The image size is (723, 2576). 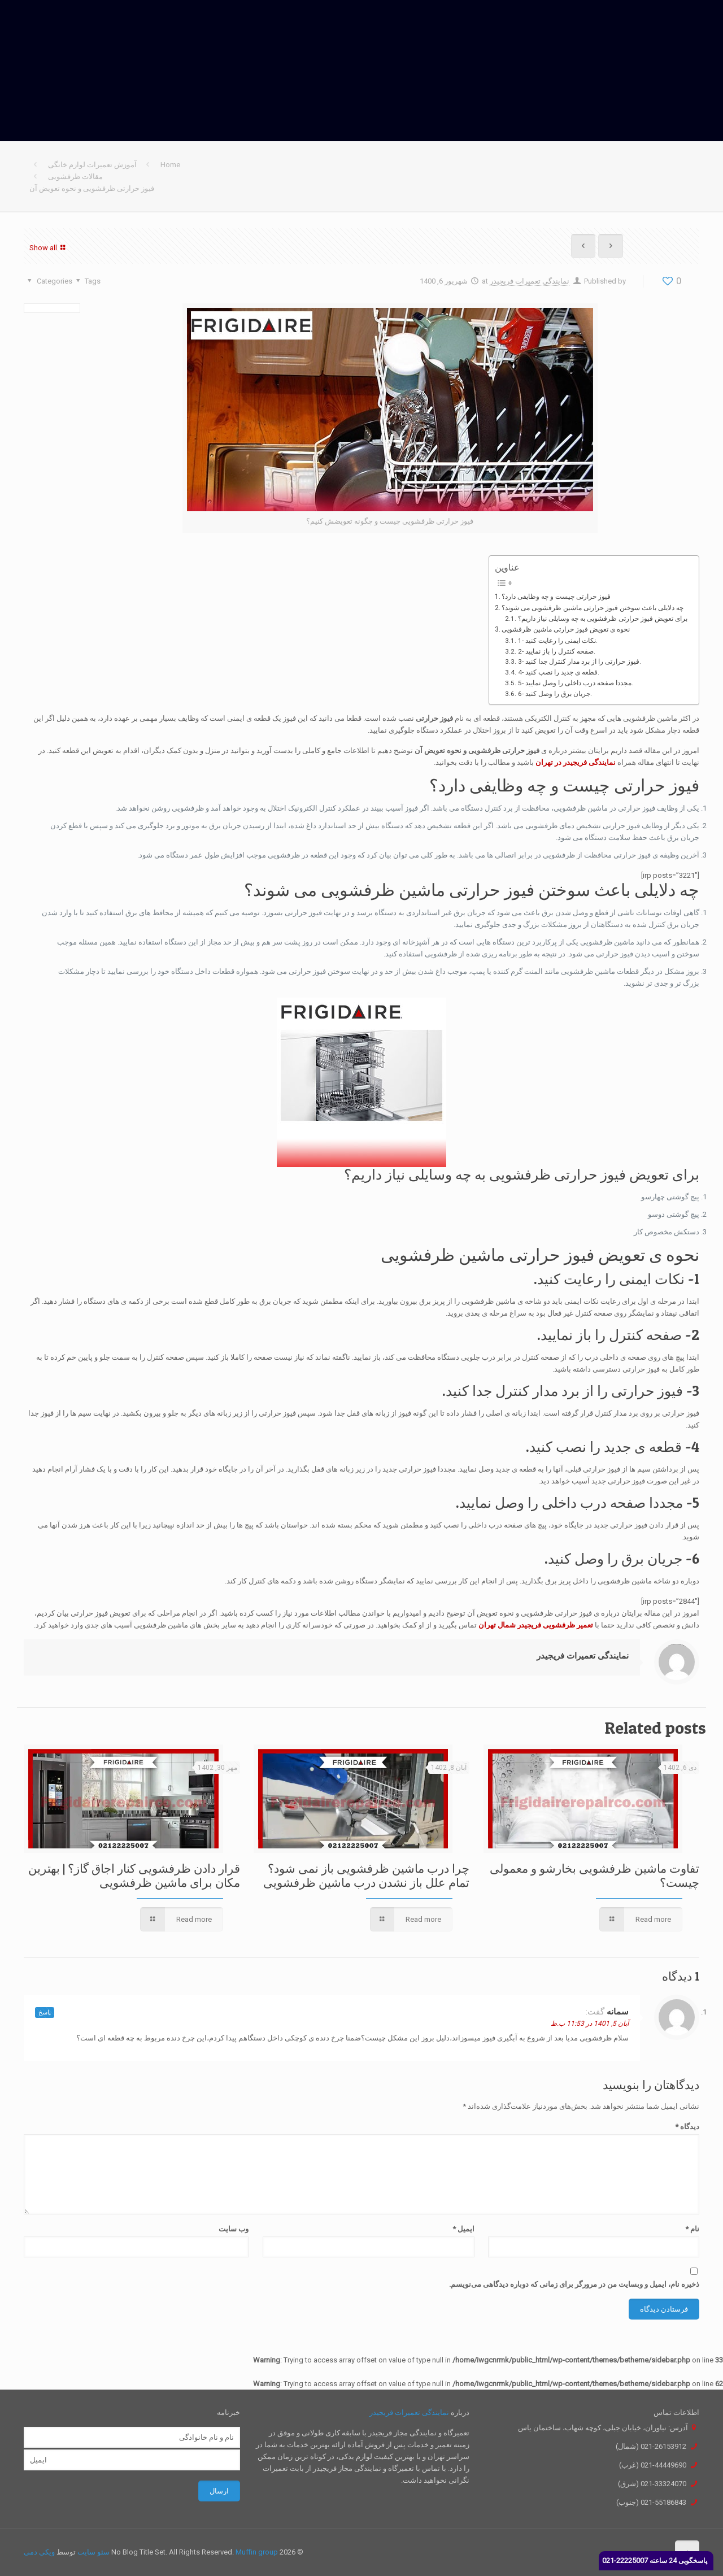 What do you see at coordinates (575, 683) in the screenshot?
I see `5- مجددا صفحه درب داخلی را وصل نمایید.` at bounding box center [575, 683].